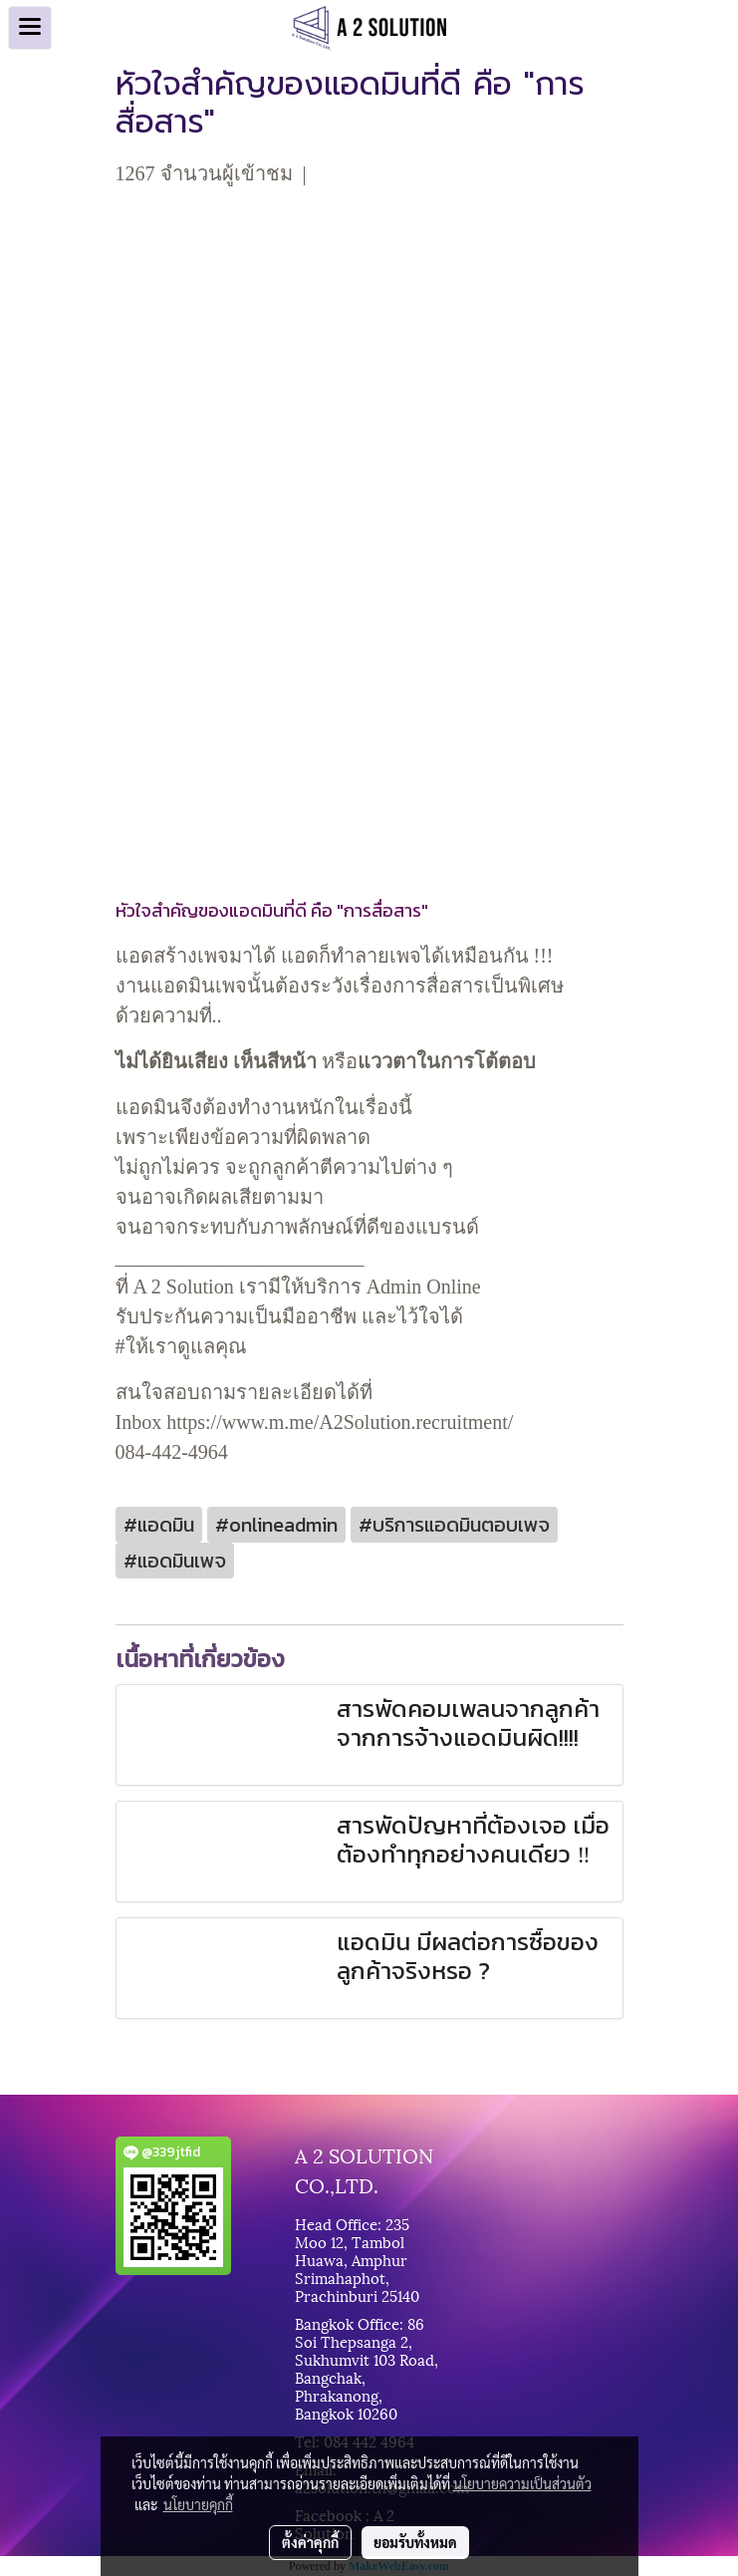  What do you see at coordinates (198, 2504) in the screenshot?
I see `นโยบายคุกกี้` at bounding box center [198, 2504].